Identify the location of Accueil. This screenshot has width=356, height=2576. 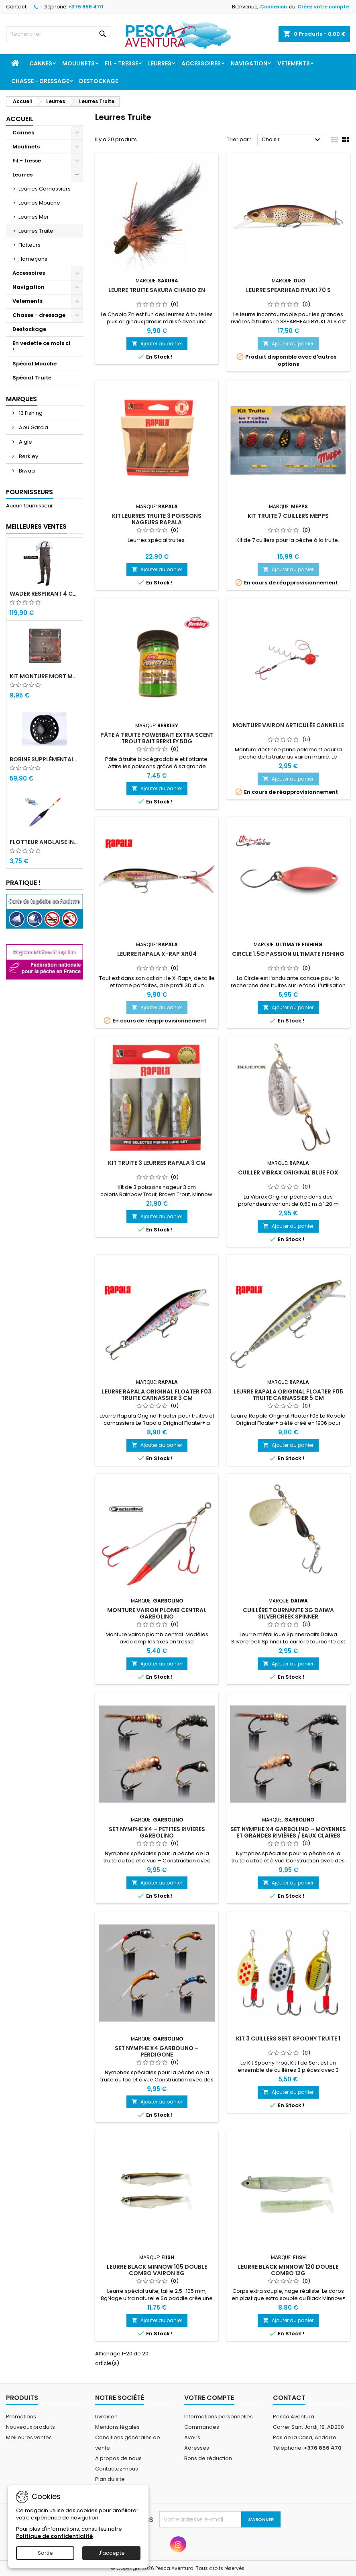
(19, 119).